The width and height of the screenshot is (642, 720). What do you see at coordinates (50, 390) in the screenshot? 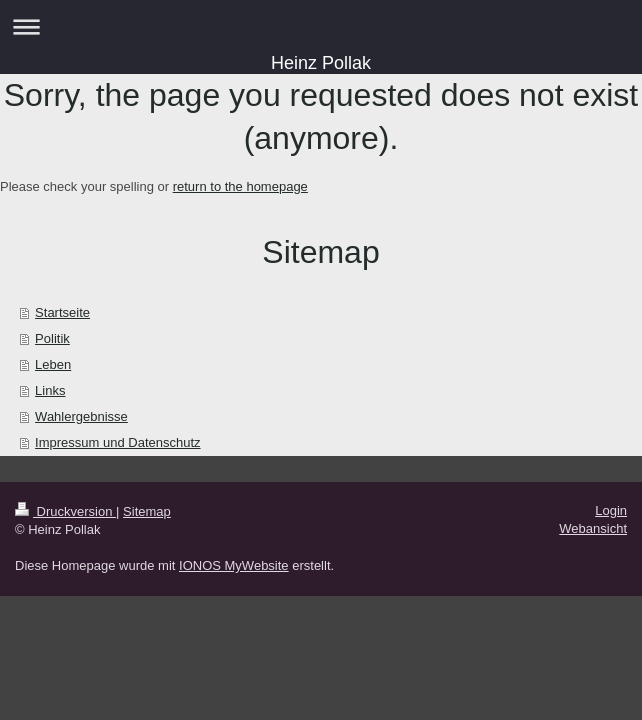
I see `Links` at bounding box center [50, 390].